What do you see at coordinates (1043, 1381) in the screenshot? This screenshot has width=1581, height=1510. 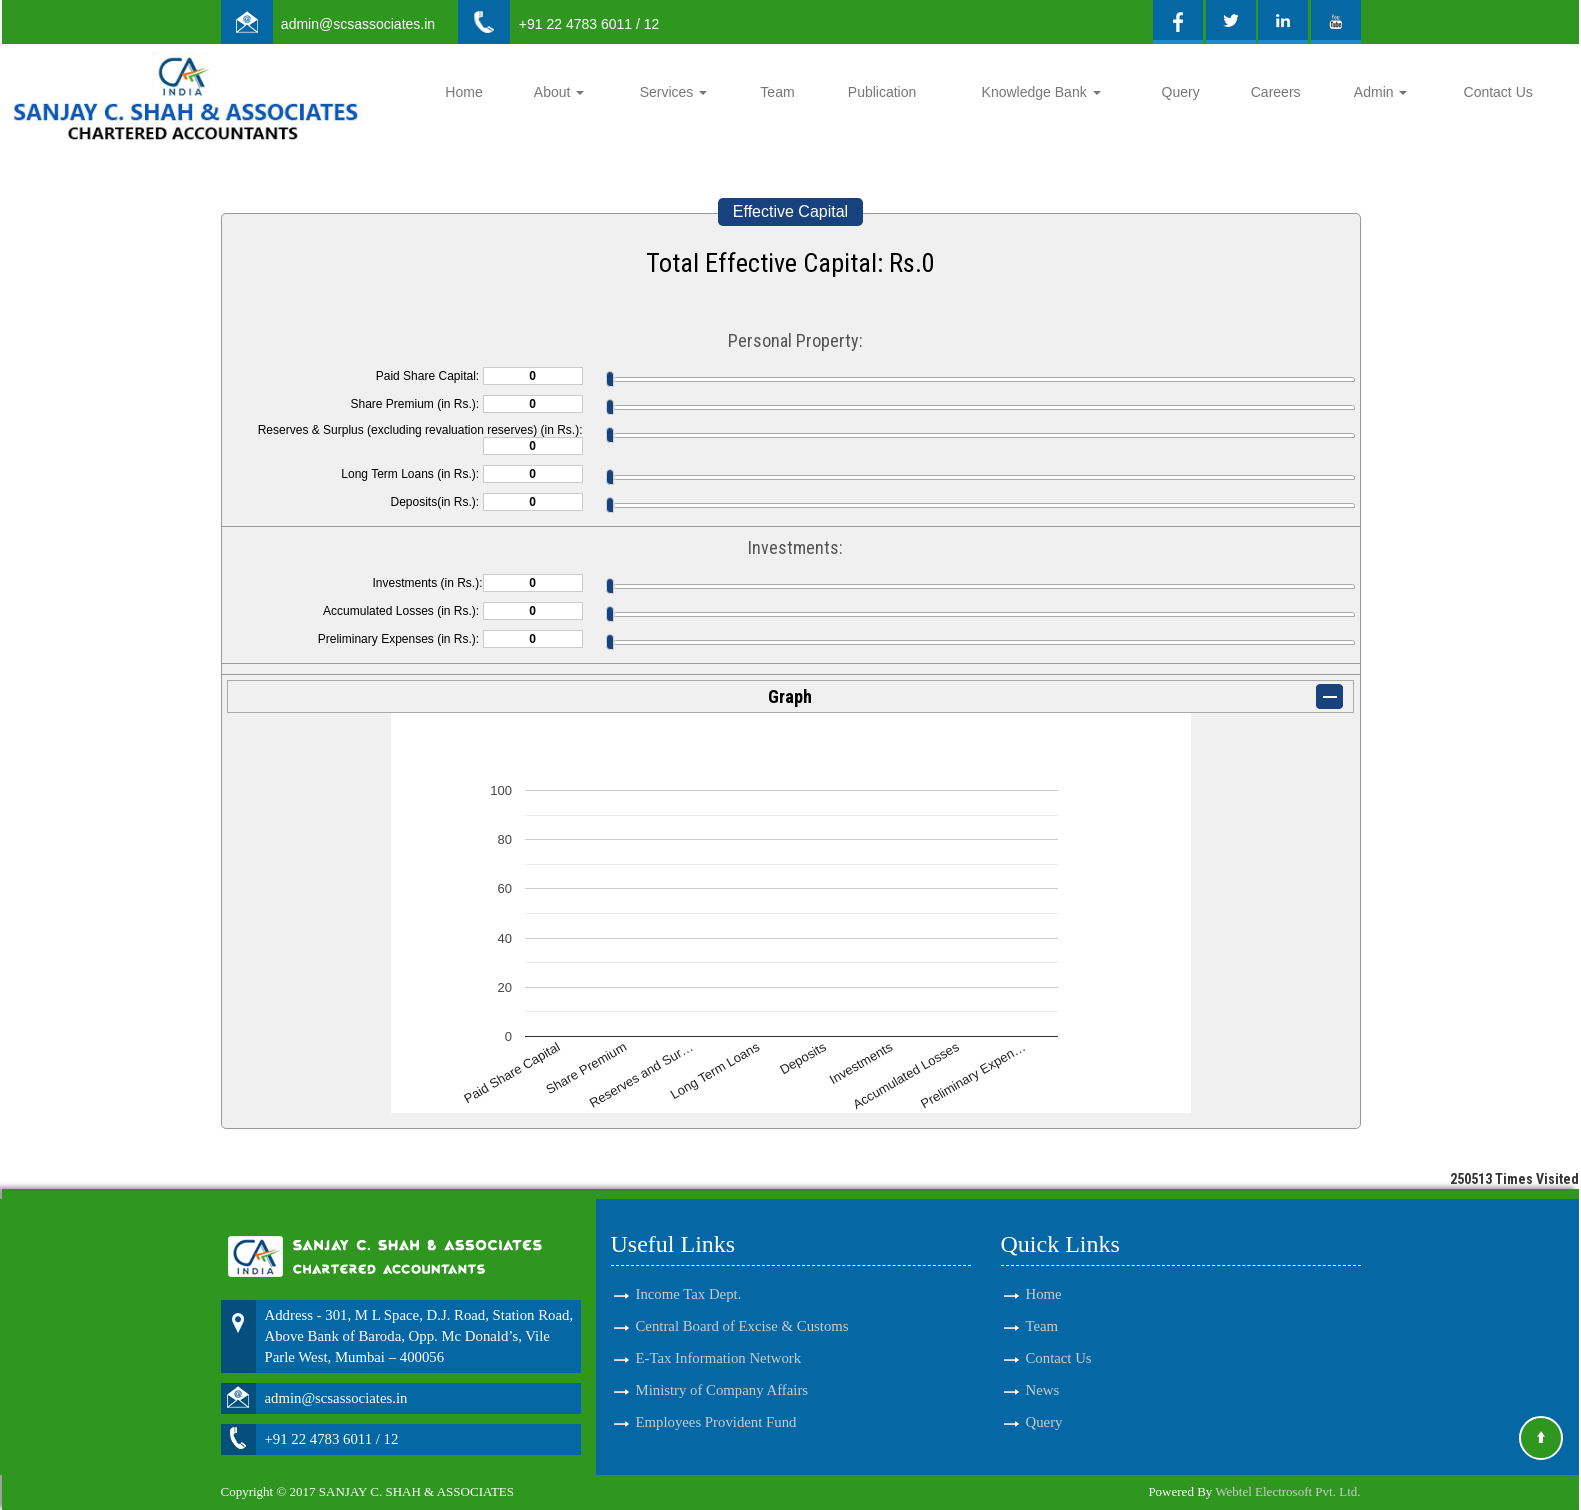 I see `News` at bounding box center [1043, 1381].